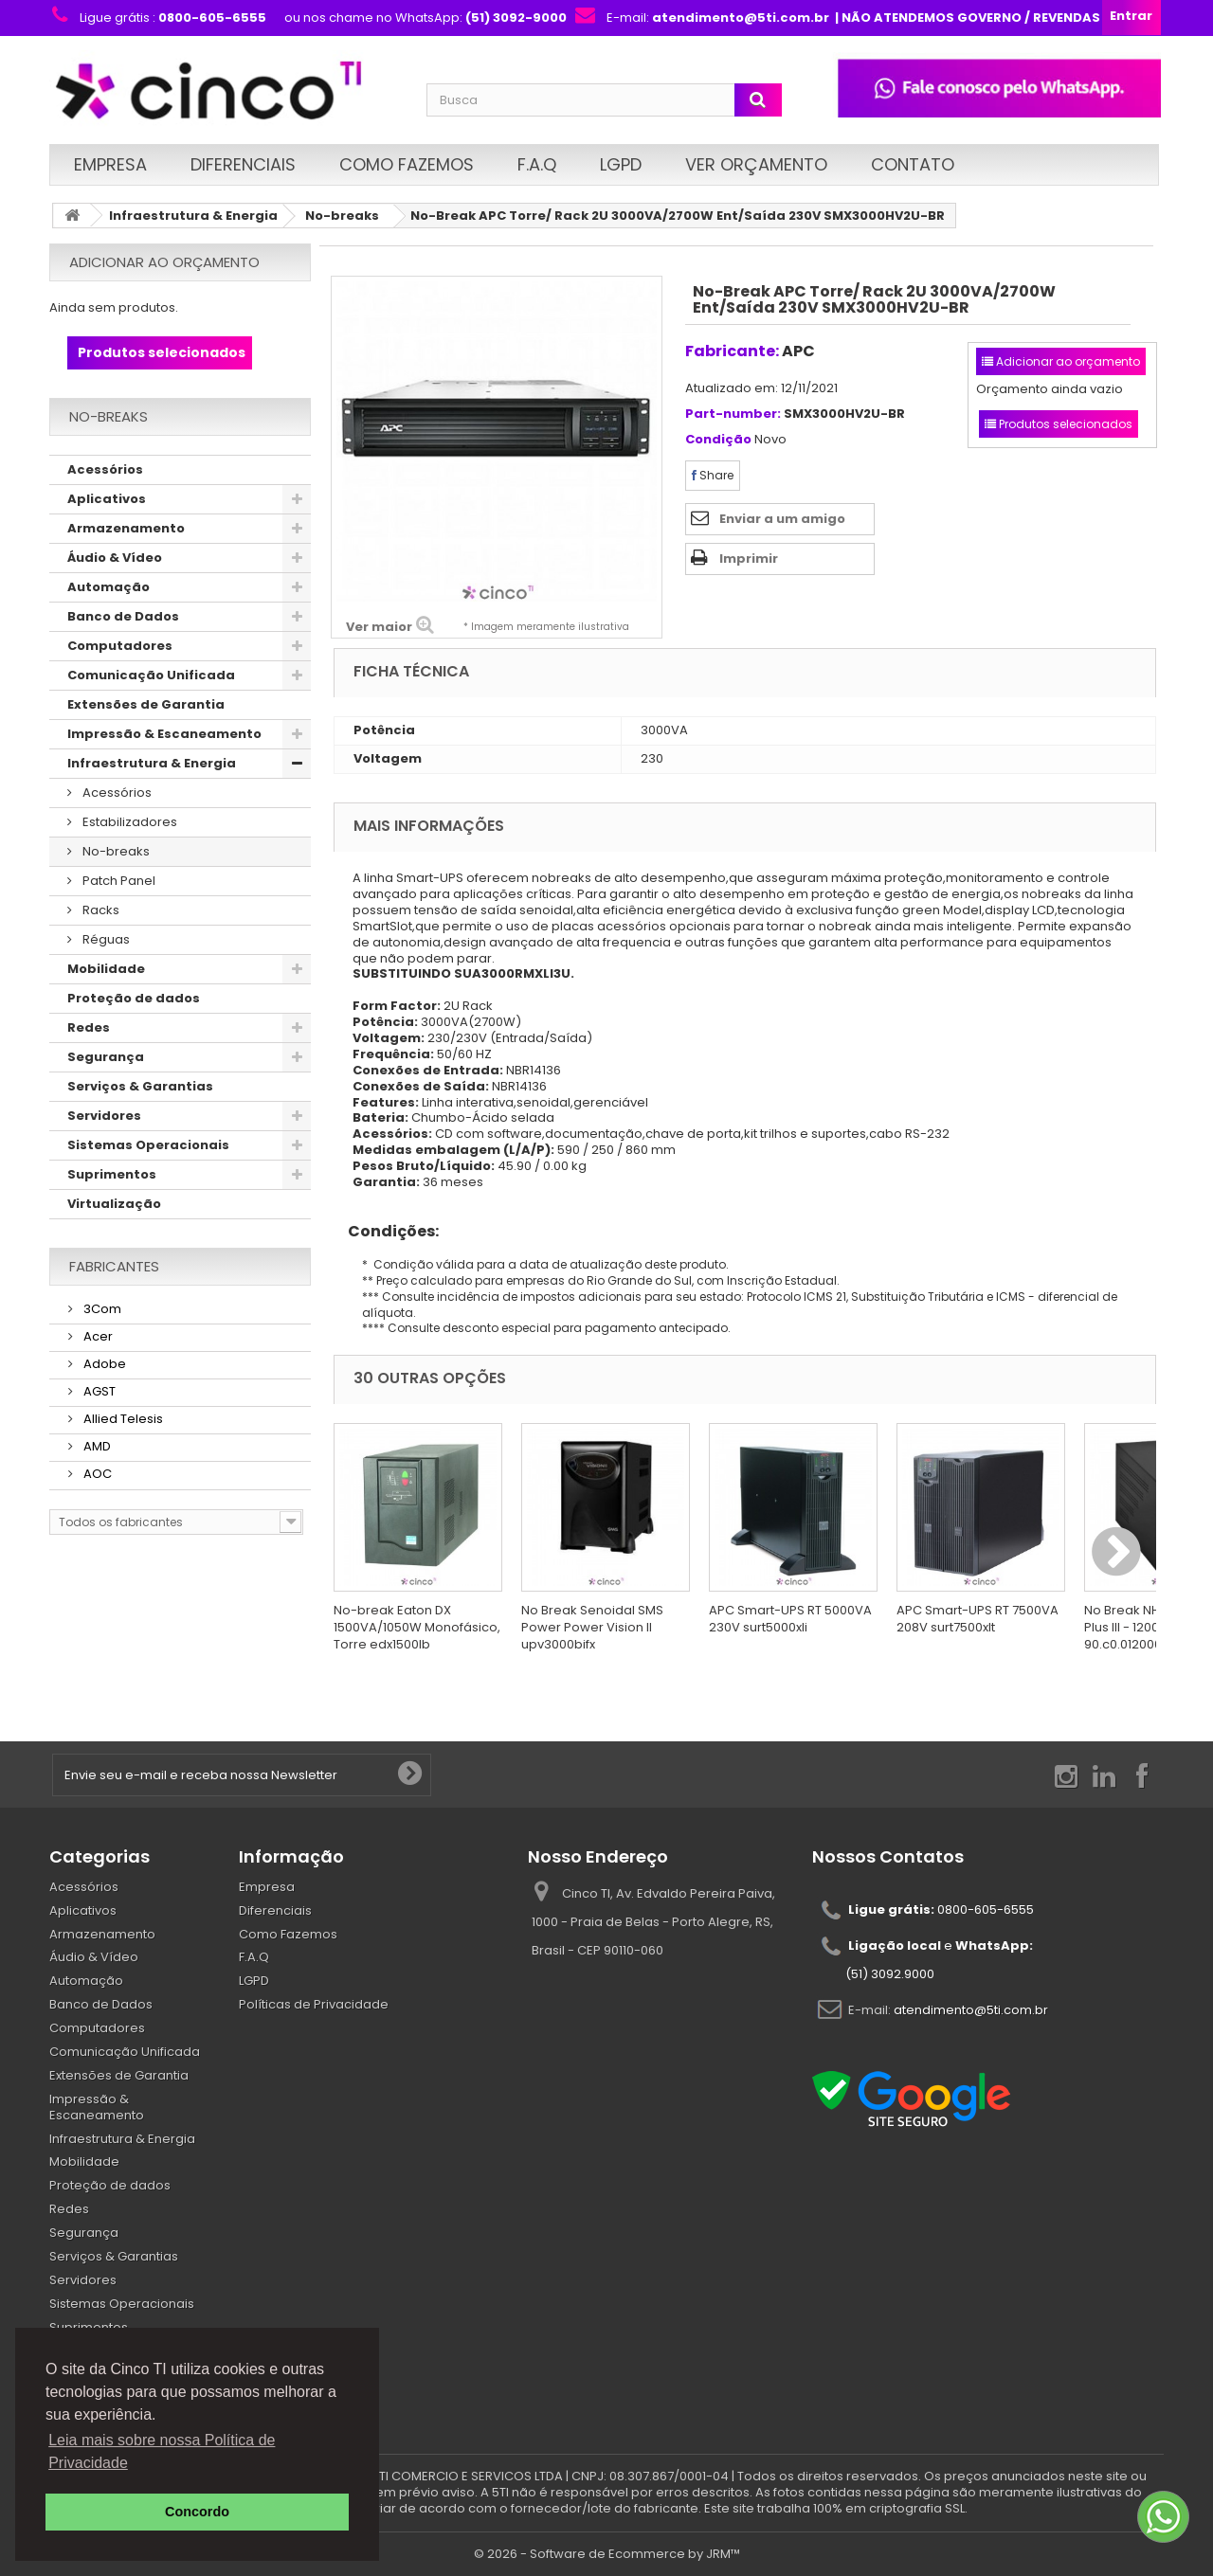  Describe the element at coordinates (114, 1204) in the screenshot. I see `Virtualização` at that location.